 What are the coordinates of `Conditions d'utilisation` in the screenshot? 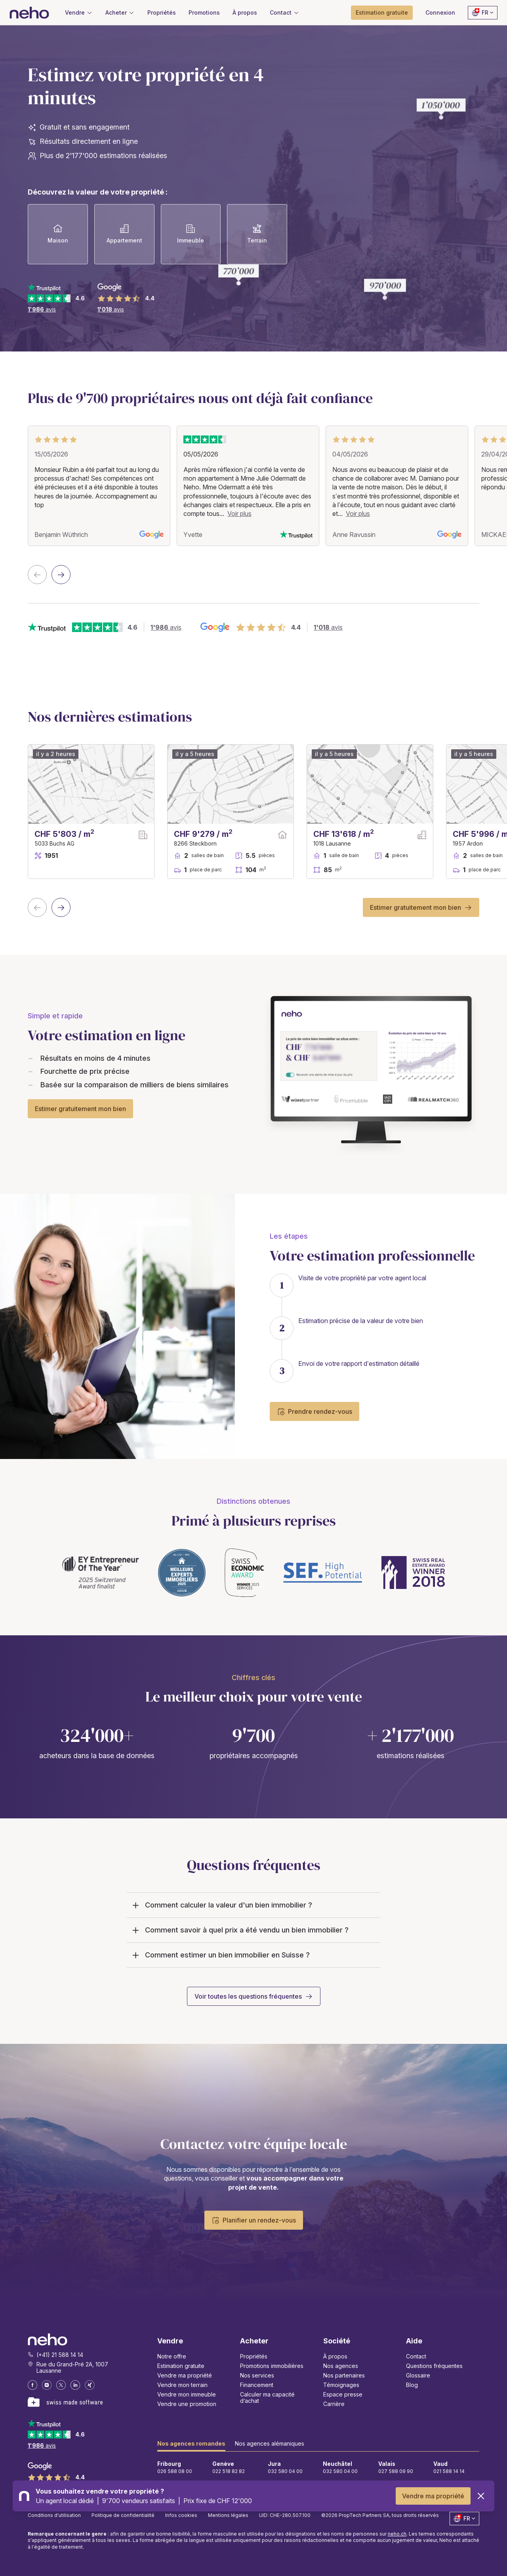 It's located at (54, 2515).